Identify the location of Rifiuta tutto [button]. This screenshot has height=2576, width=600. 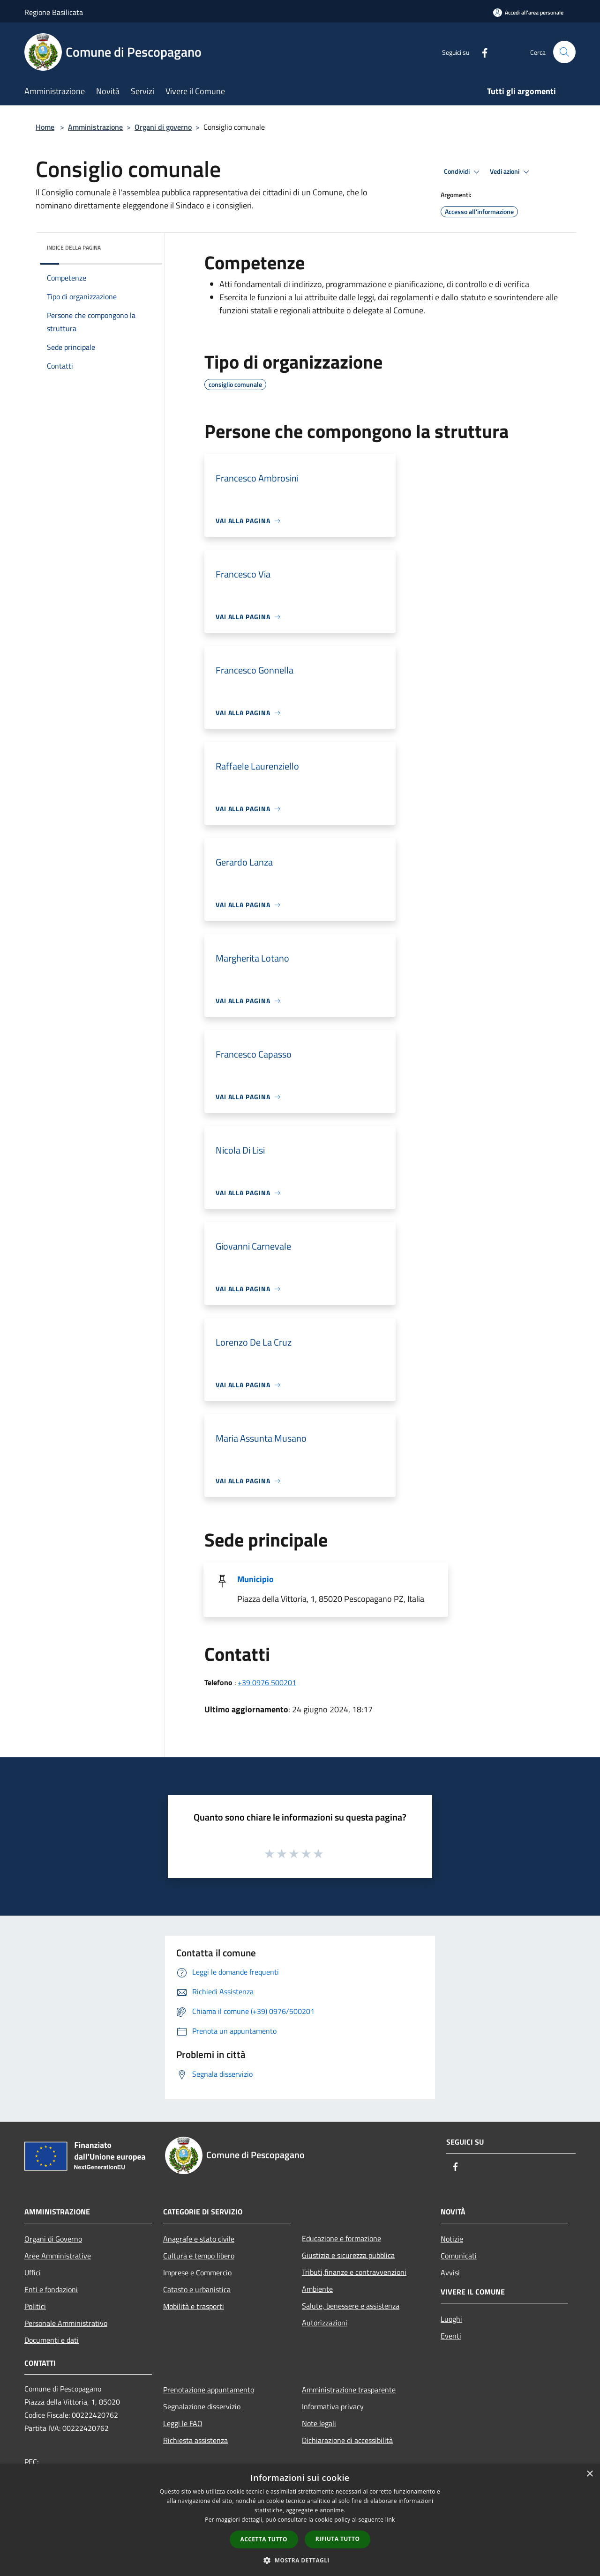
(337, 2539).